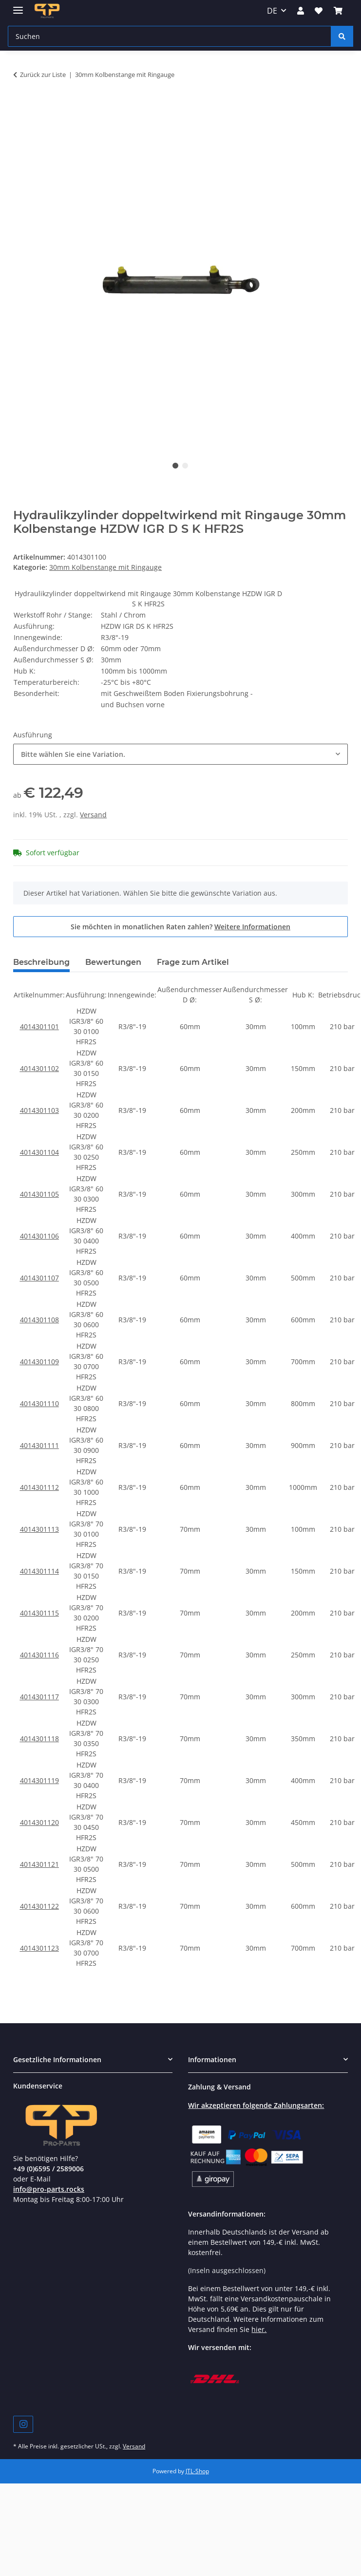  Describe the element at coordinates (193, 962) in the screenshot. I see `Frage zum Artikel [tab]` at that location.